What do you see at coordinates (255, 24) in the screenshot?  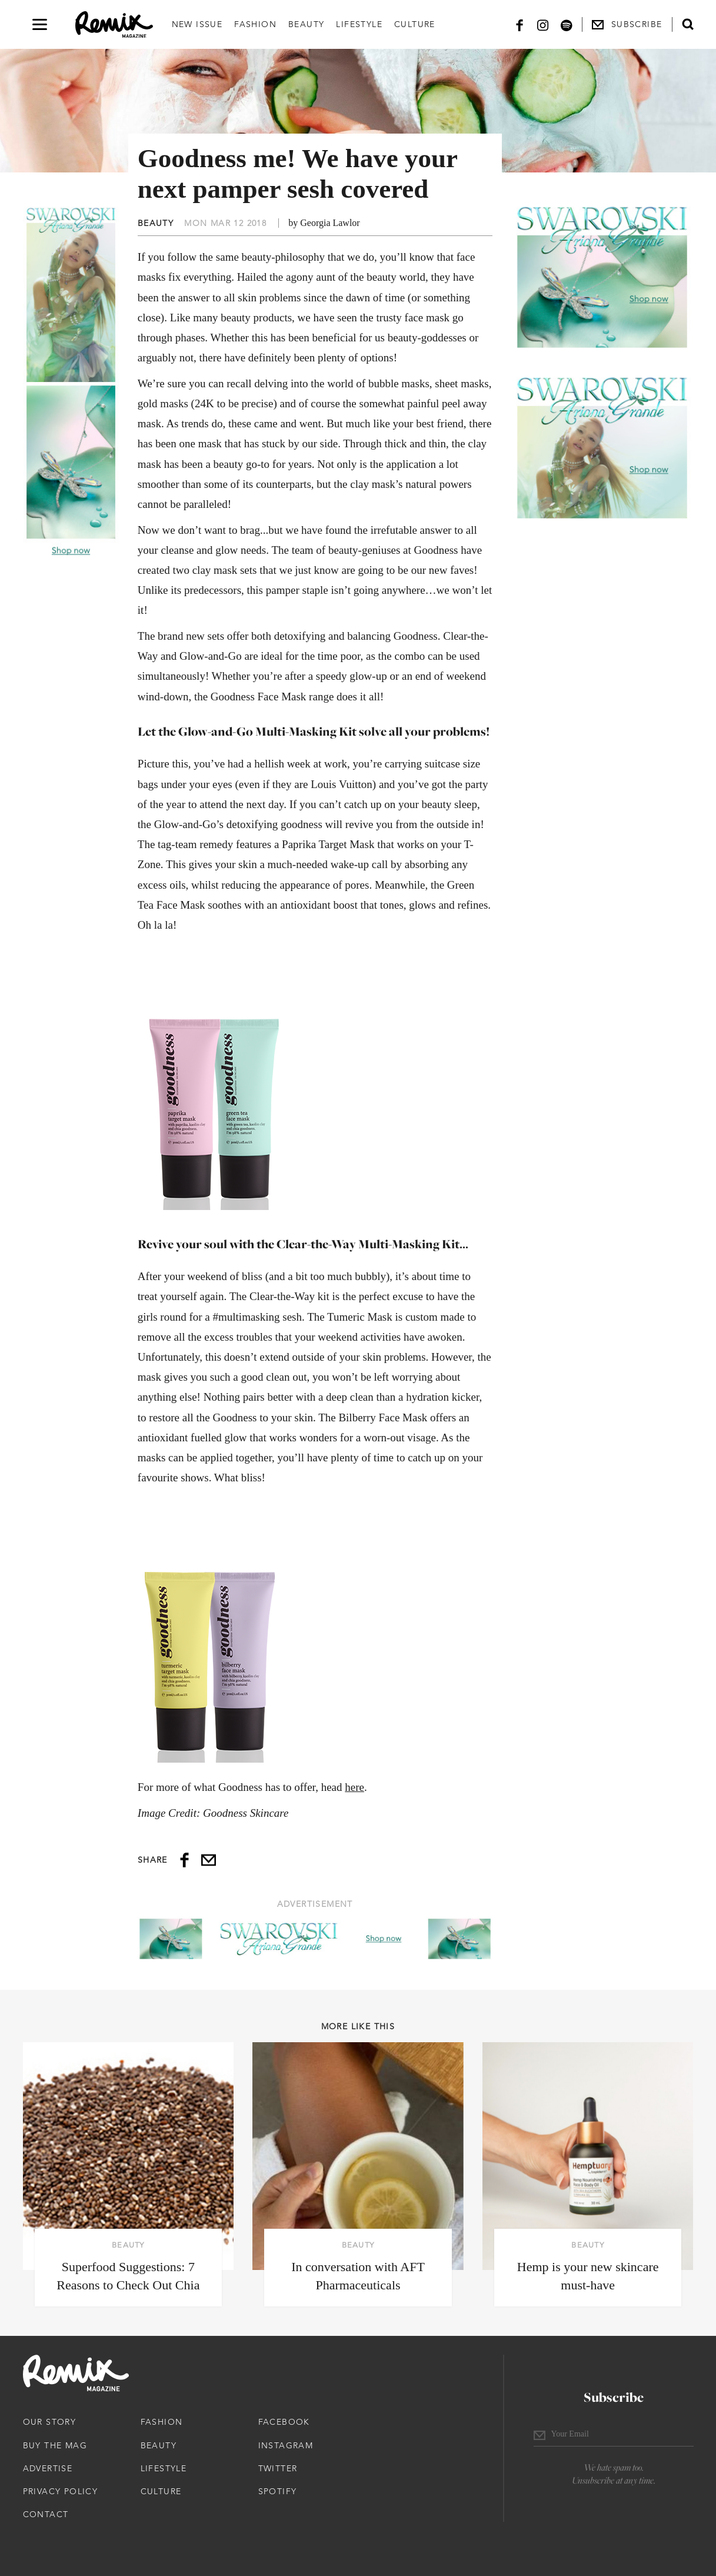 I see `Fashion` at bounding box center [255, 24].